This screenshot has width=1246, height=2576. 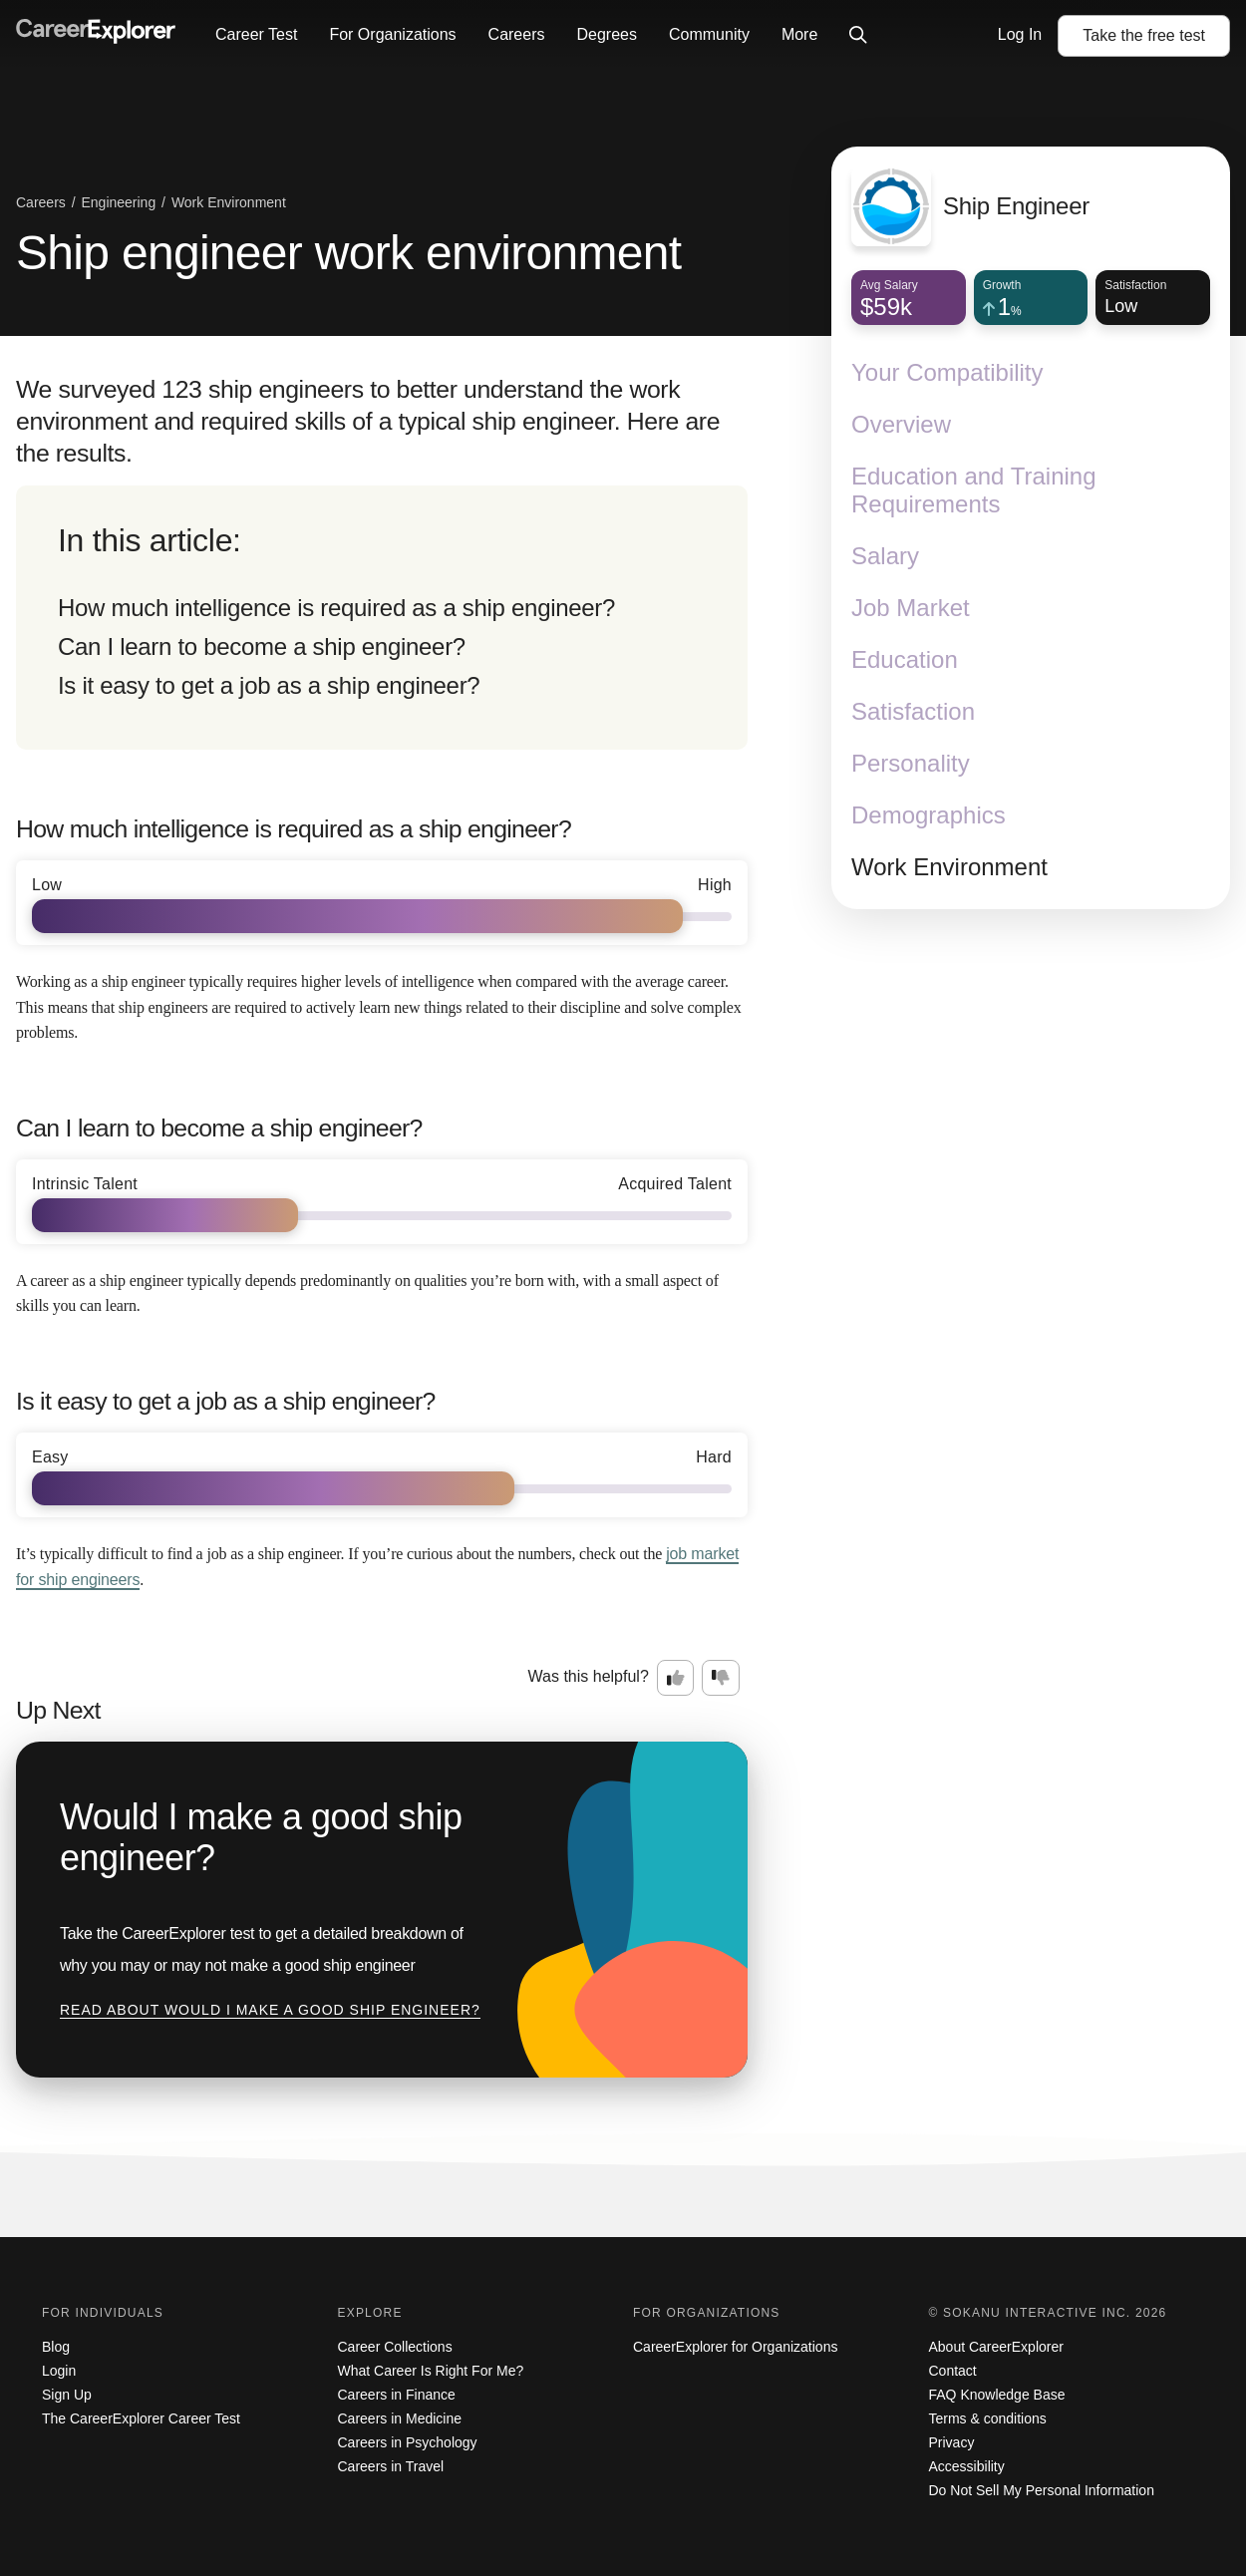 I want to click on FAQ Knowledge Base, so click(x=997, y=2395).